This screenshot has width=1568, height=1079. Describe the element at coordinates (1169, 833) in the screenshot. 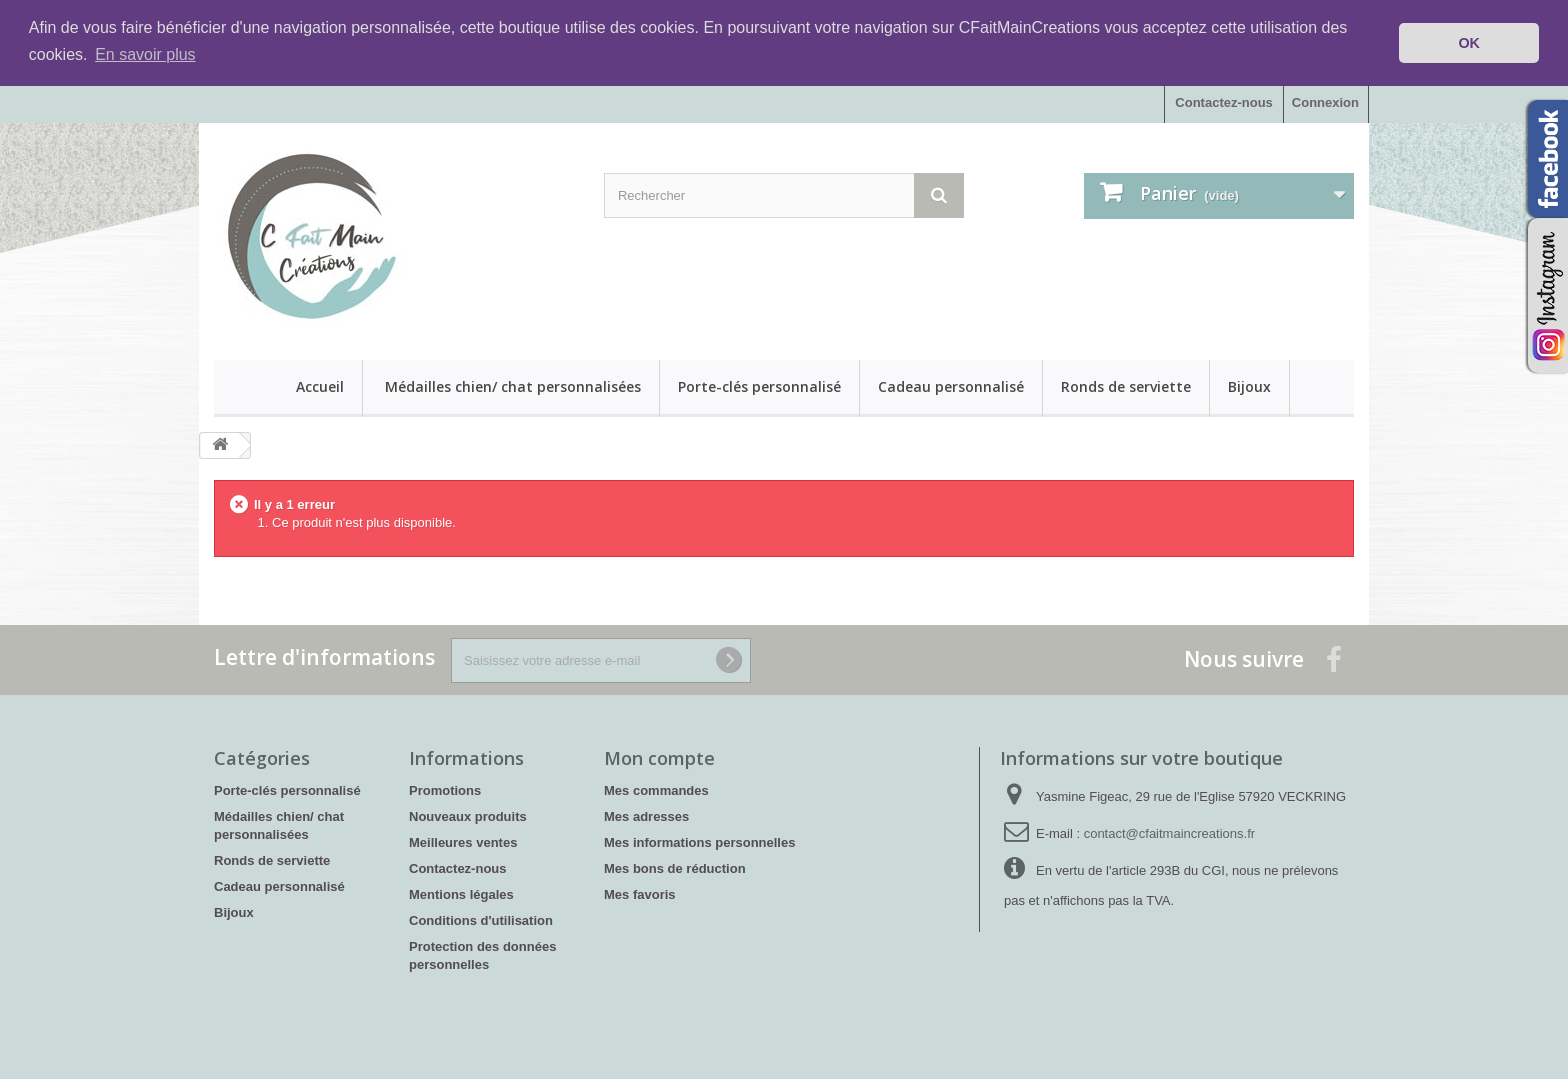

I see `contact@cfaitmaincreations.fr` at that location.